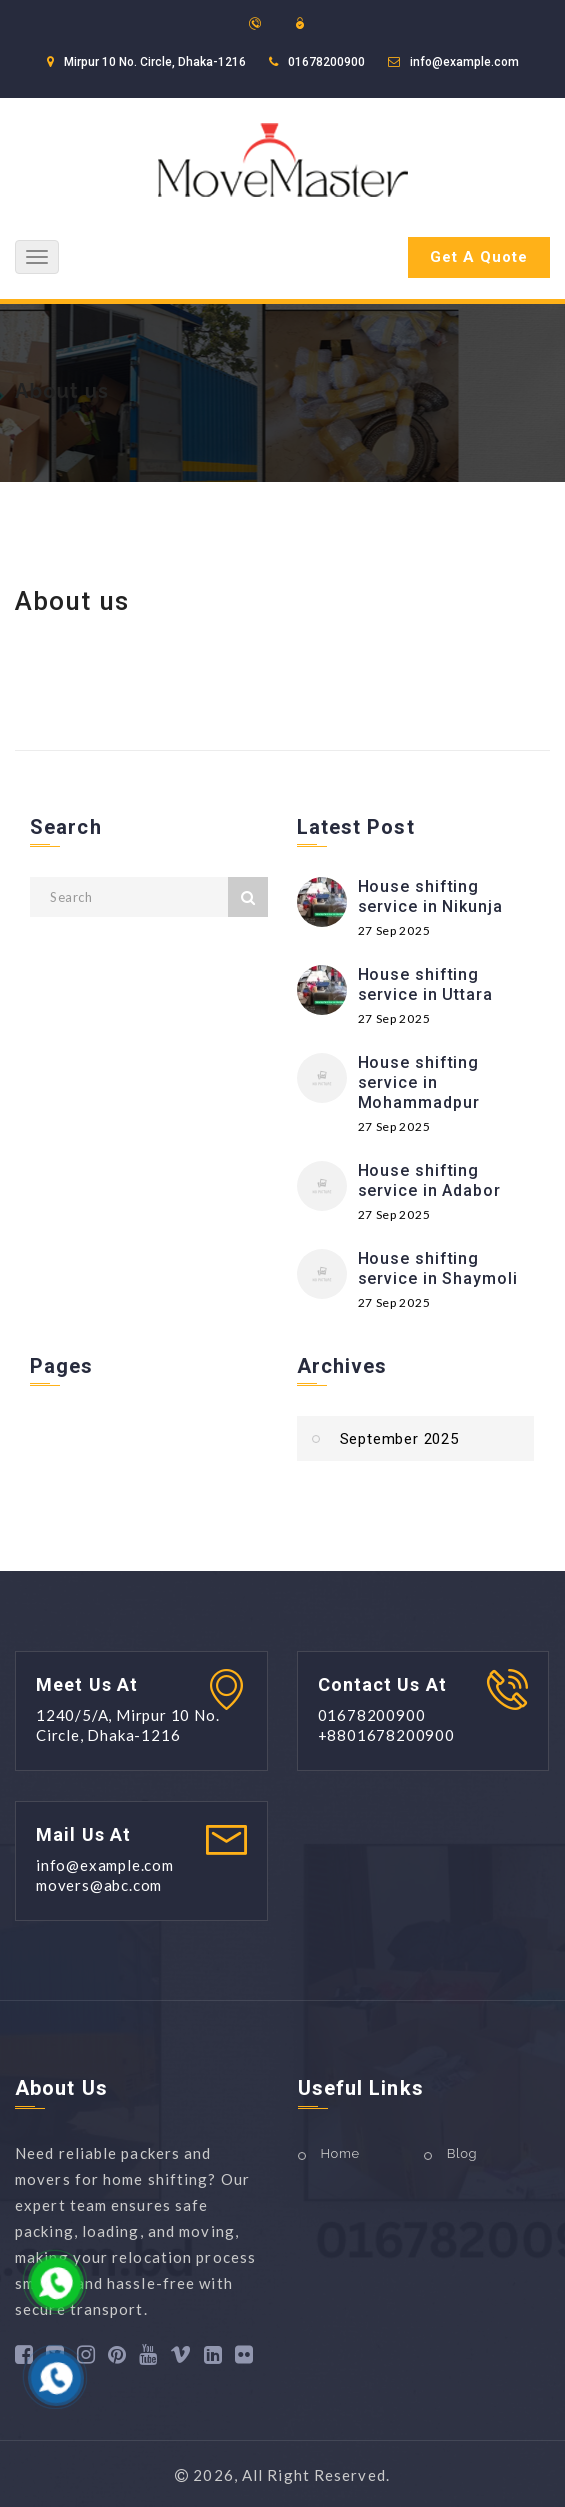  Describe the element at coordinates (62, 391) in the screenshot. I see `About us` at that location.